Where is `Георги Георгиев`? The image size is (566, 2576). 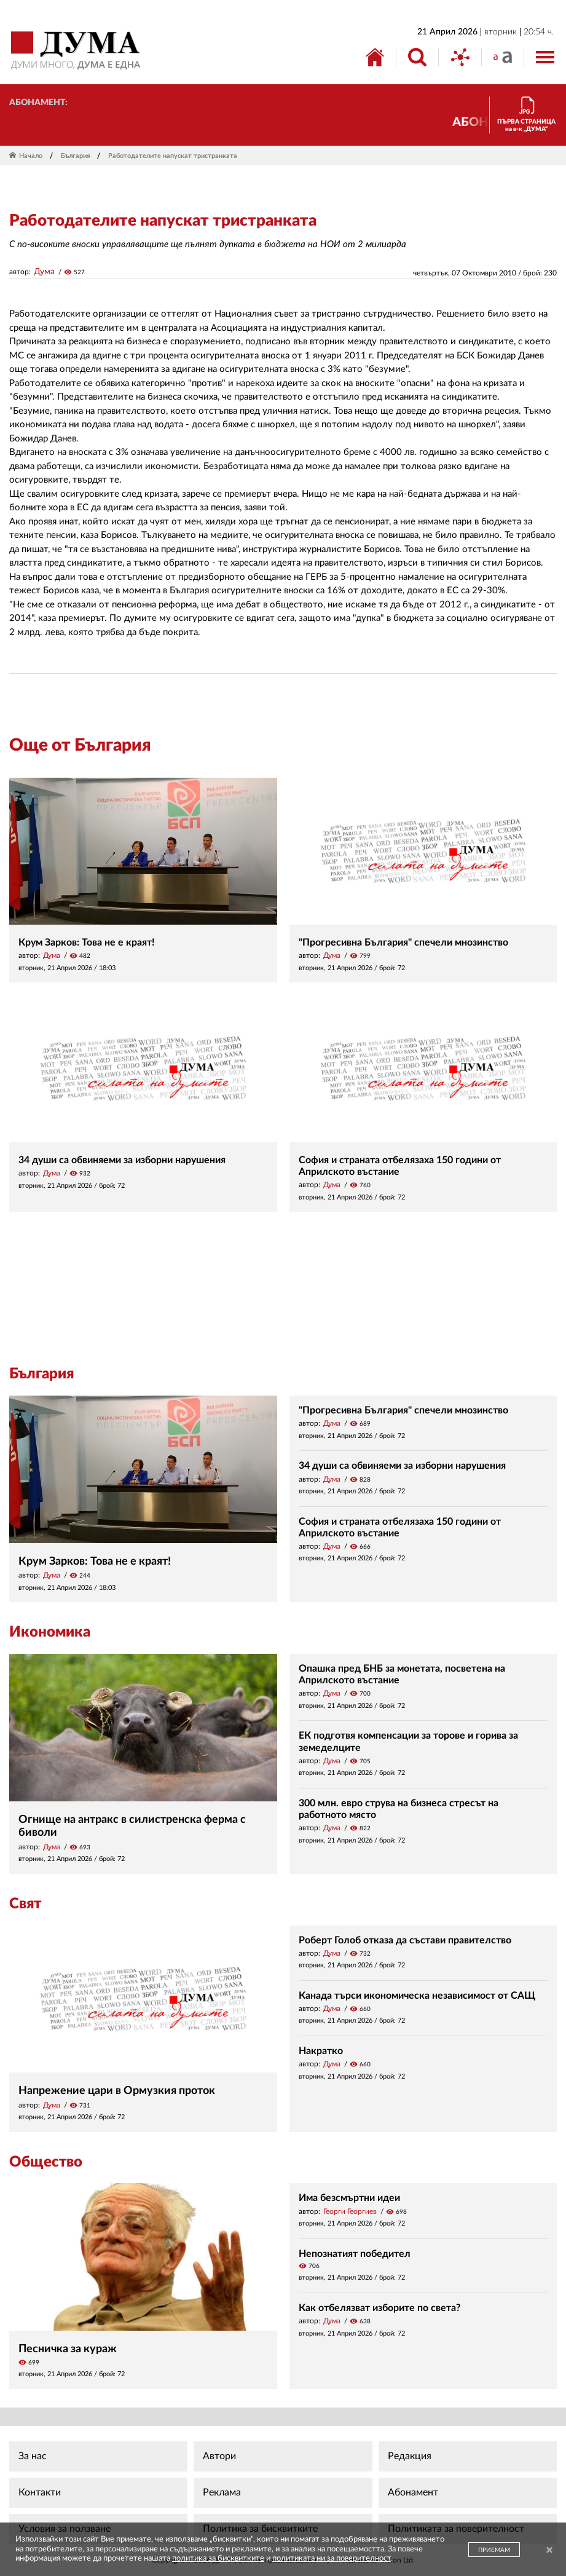 Георги Георгиев is located at coordinates (350, 2211).